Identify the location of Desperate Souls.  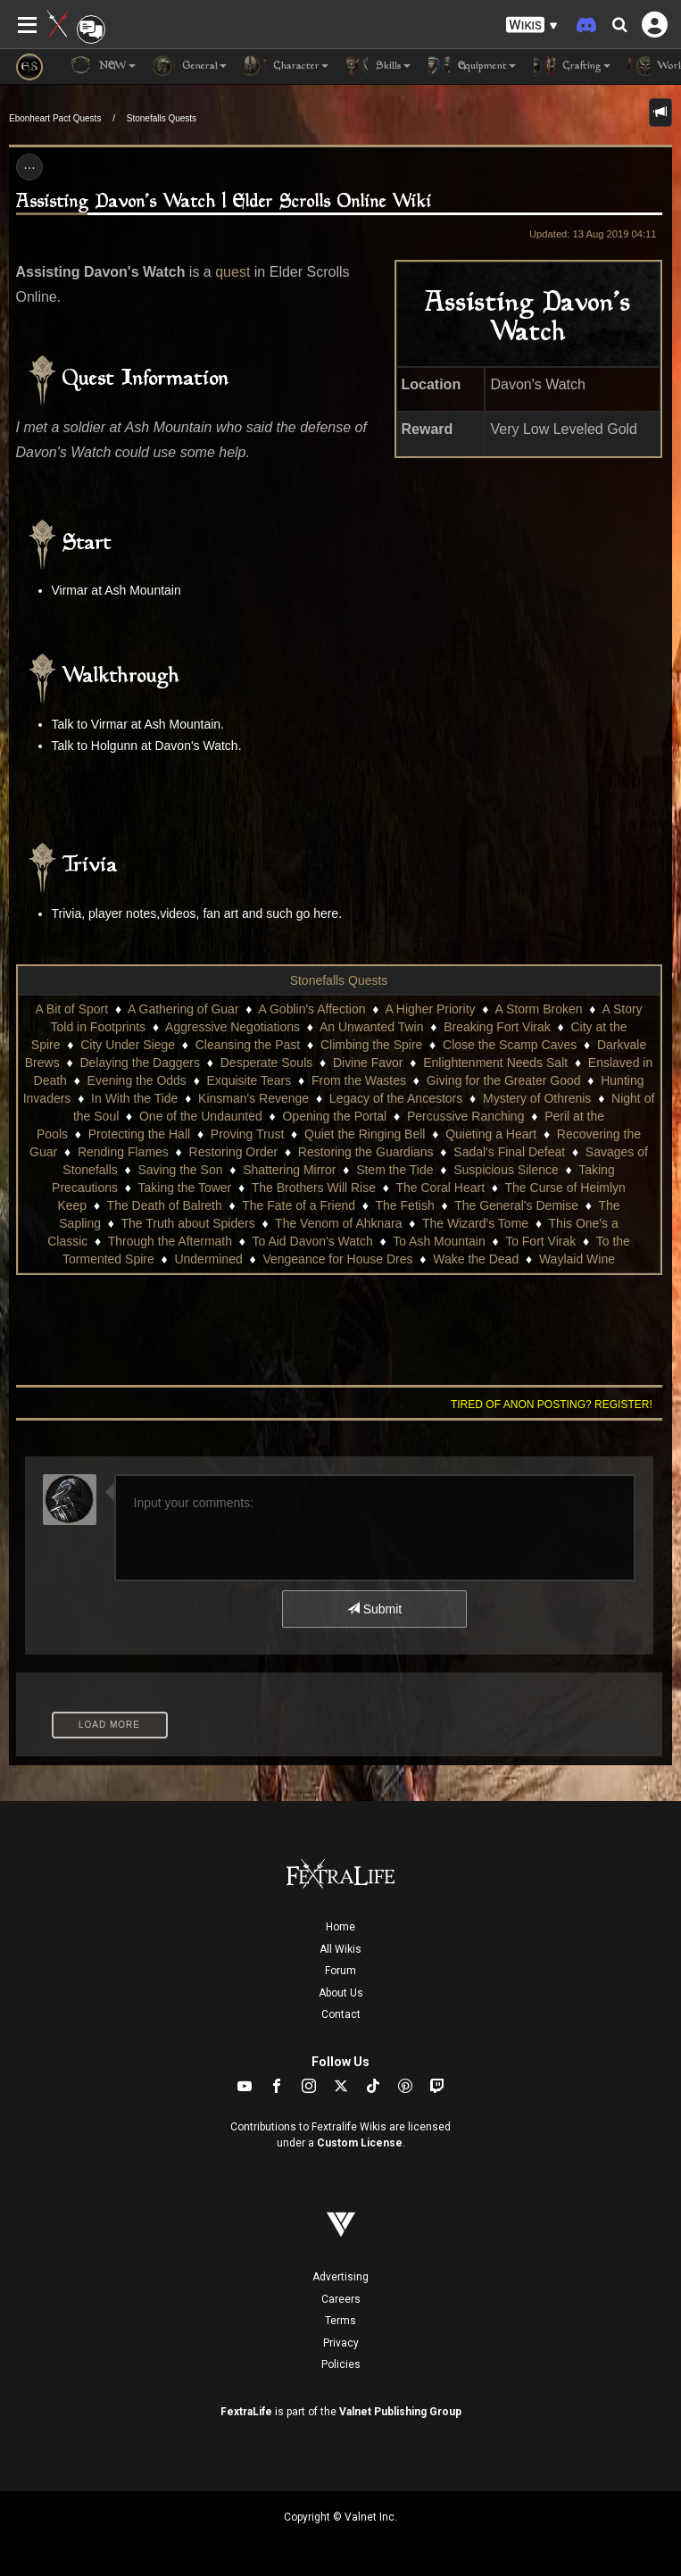
(266, 1062).